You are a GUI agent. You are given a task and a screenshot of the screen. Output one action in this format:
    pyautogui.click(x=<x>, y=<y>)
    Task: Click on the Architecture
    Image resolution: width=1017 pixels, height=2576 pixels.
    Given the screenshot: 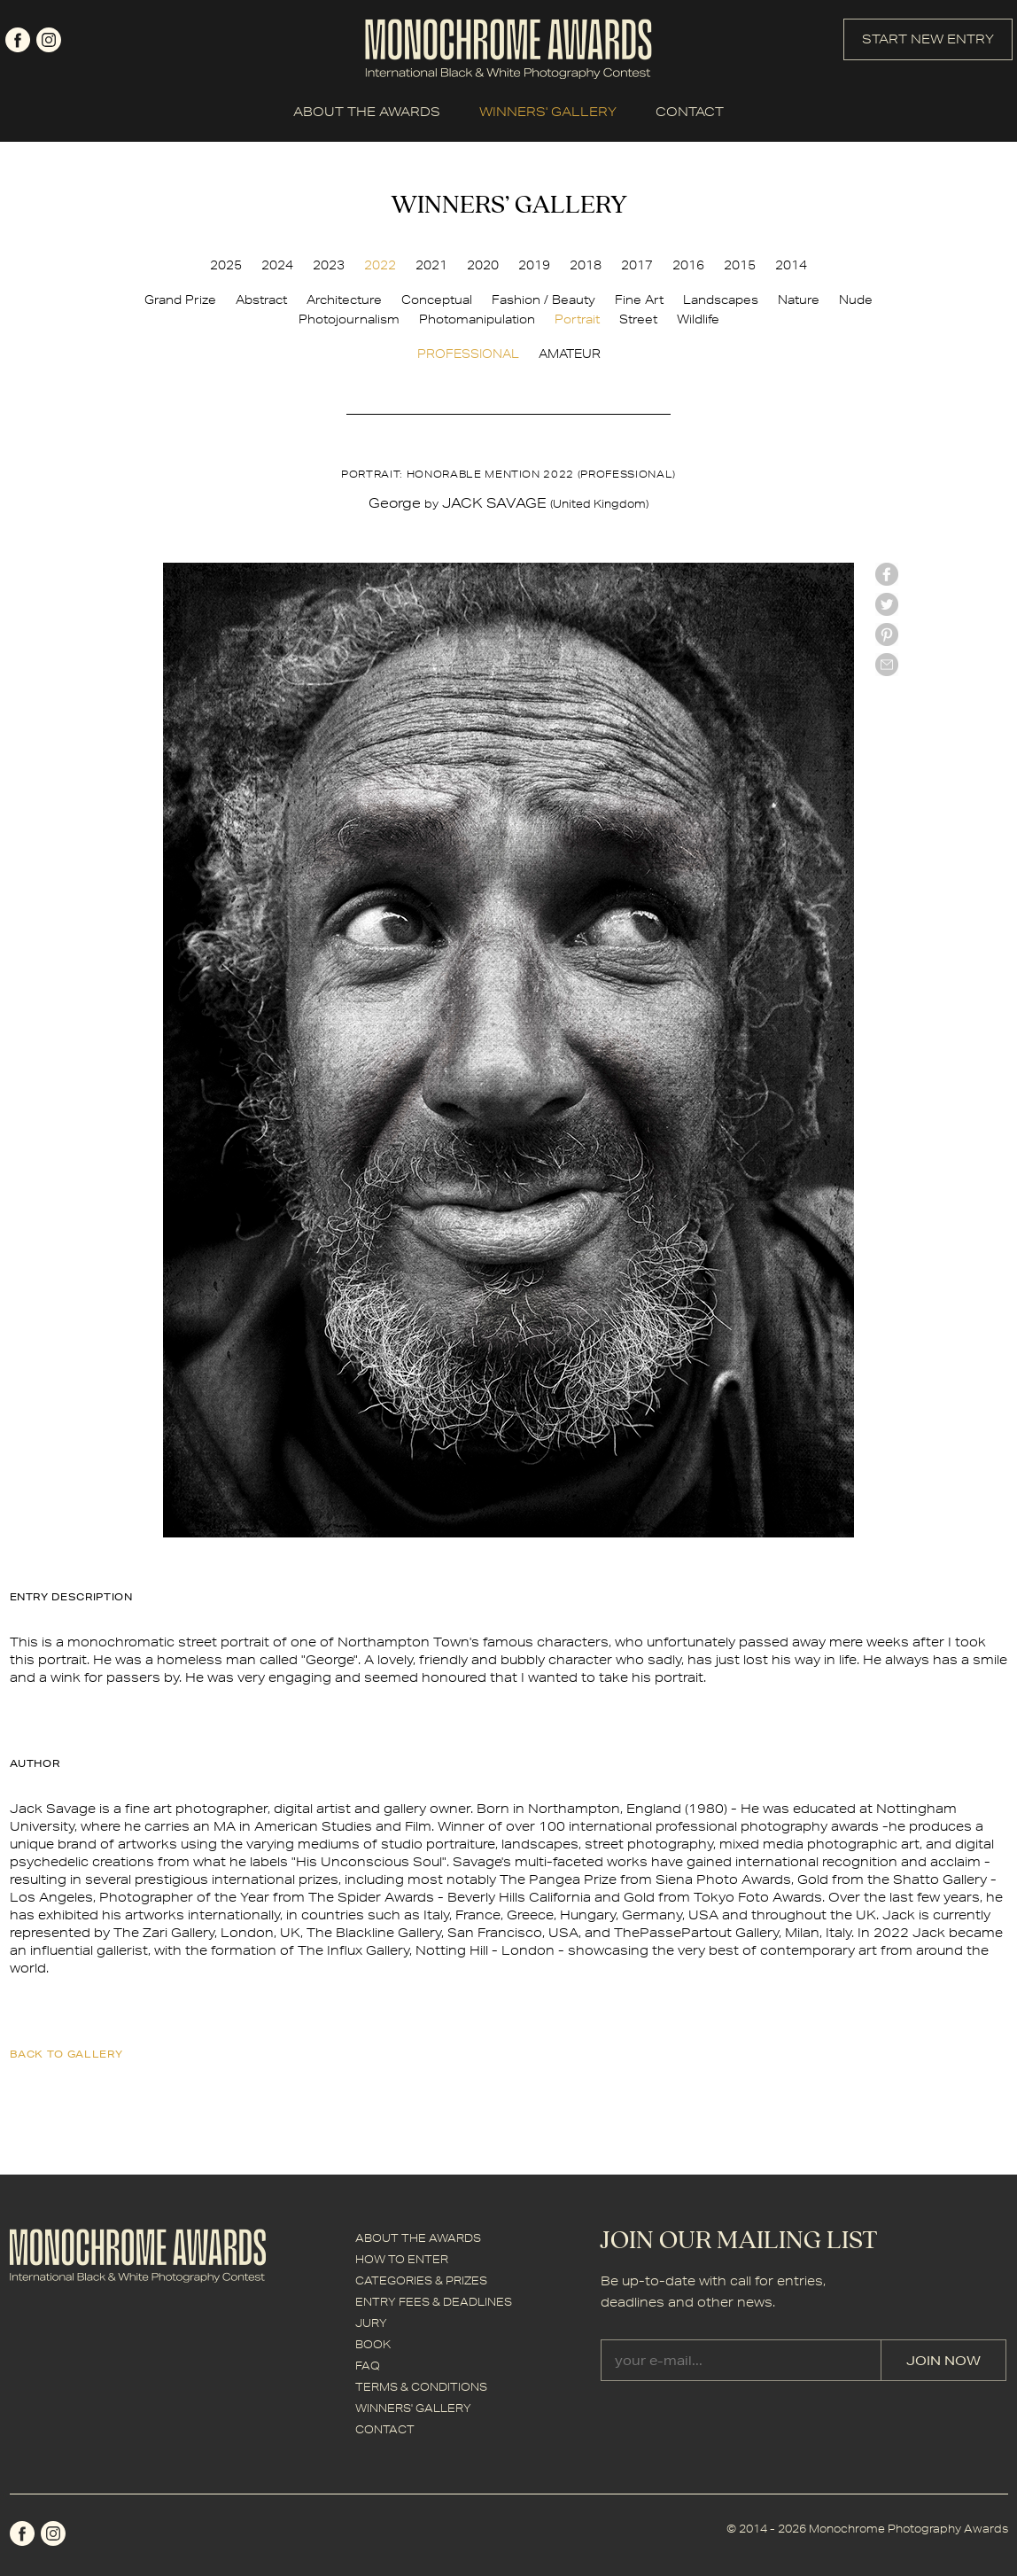 What is the action you would take?
    pyautogui.click(x=344, y=299)
    